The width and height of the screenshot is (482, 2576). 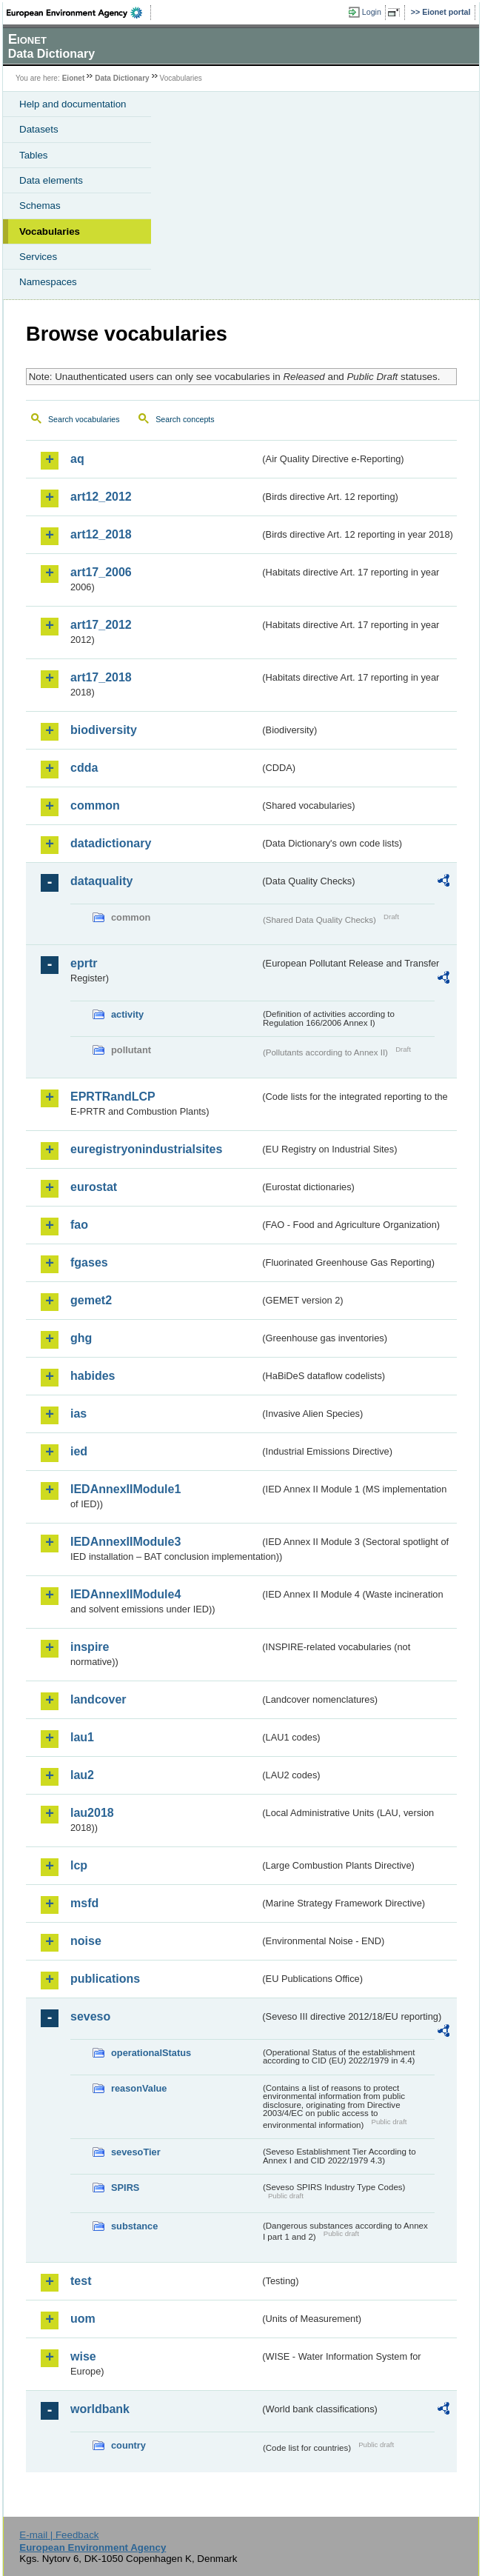 I want to click on operationalStatus, so click(x=151, y=2052).